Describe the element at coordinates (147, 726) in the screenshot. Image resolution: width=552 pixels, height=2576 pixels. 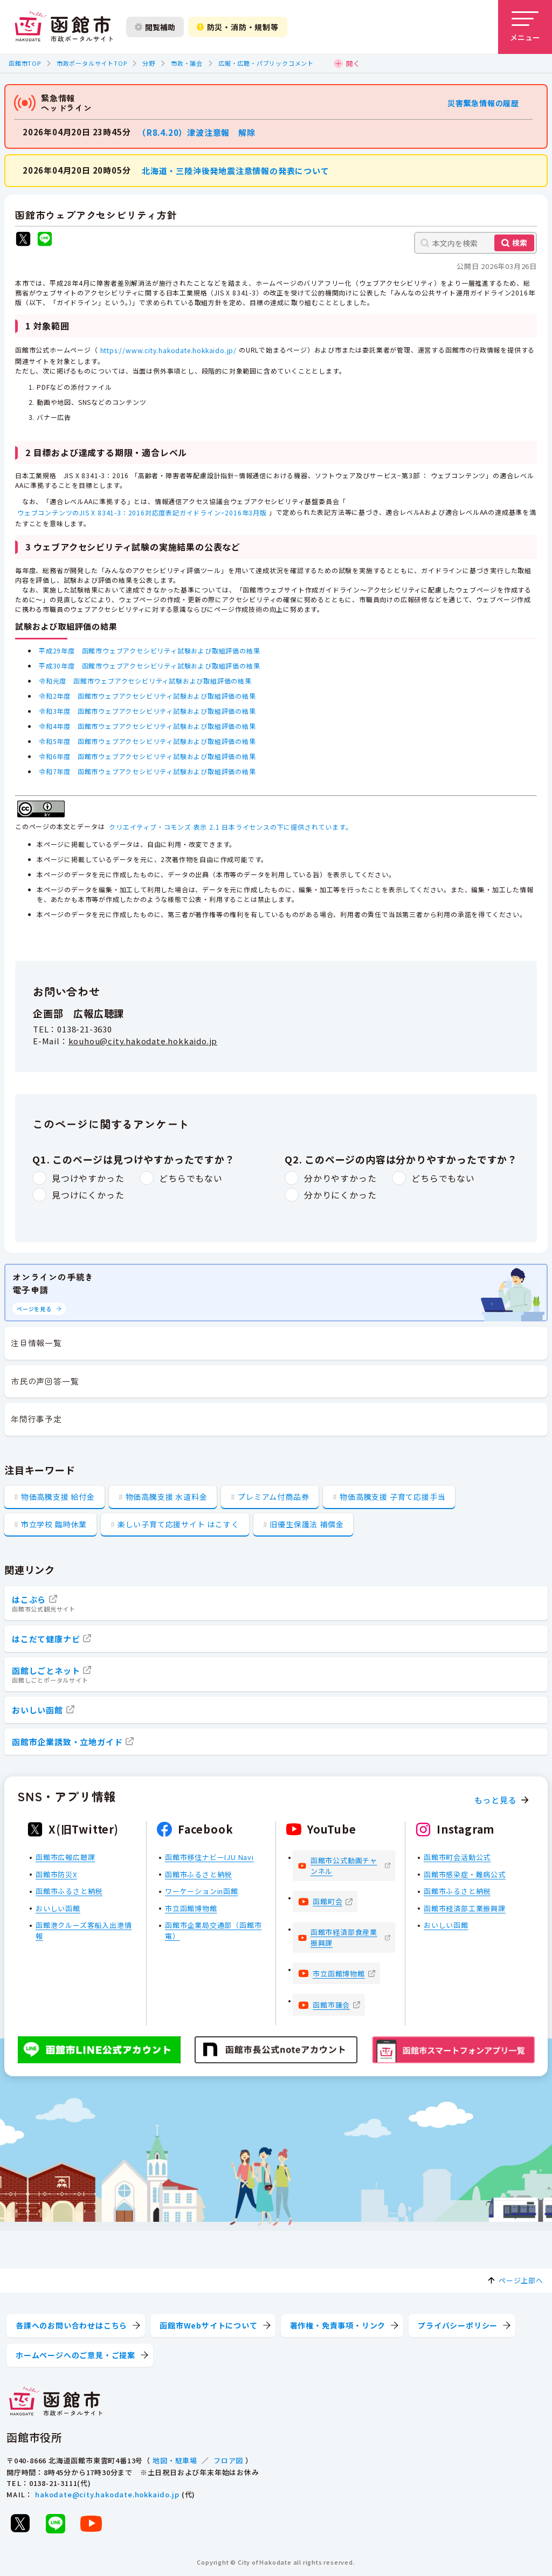
I see `令和4年度 函館市ウェブアクセシビリティ試験および取組評価の結果` at that location.